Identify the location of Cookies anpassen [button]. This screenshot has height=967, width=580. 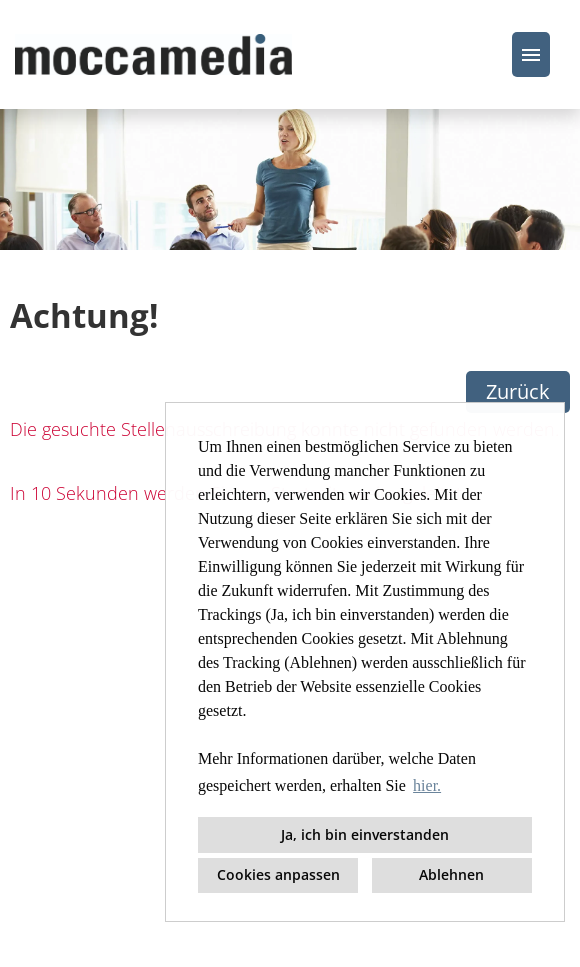
(278, 874).